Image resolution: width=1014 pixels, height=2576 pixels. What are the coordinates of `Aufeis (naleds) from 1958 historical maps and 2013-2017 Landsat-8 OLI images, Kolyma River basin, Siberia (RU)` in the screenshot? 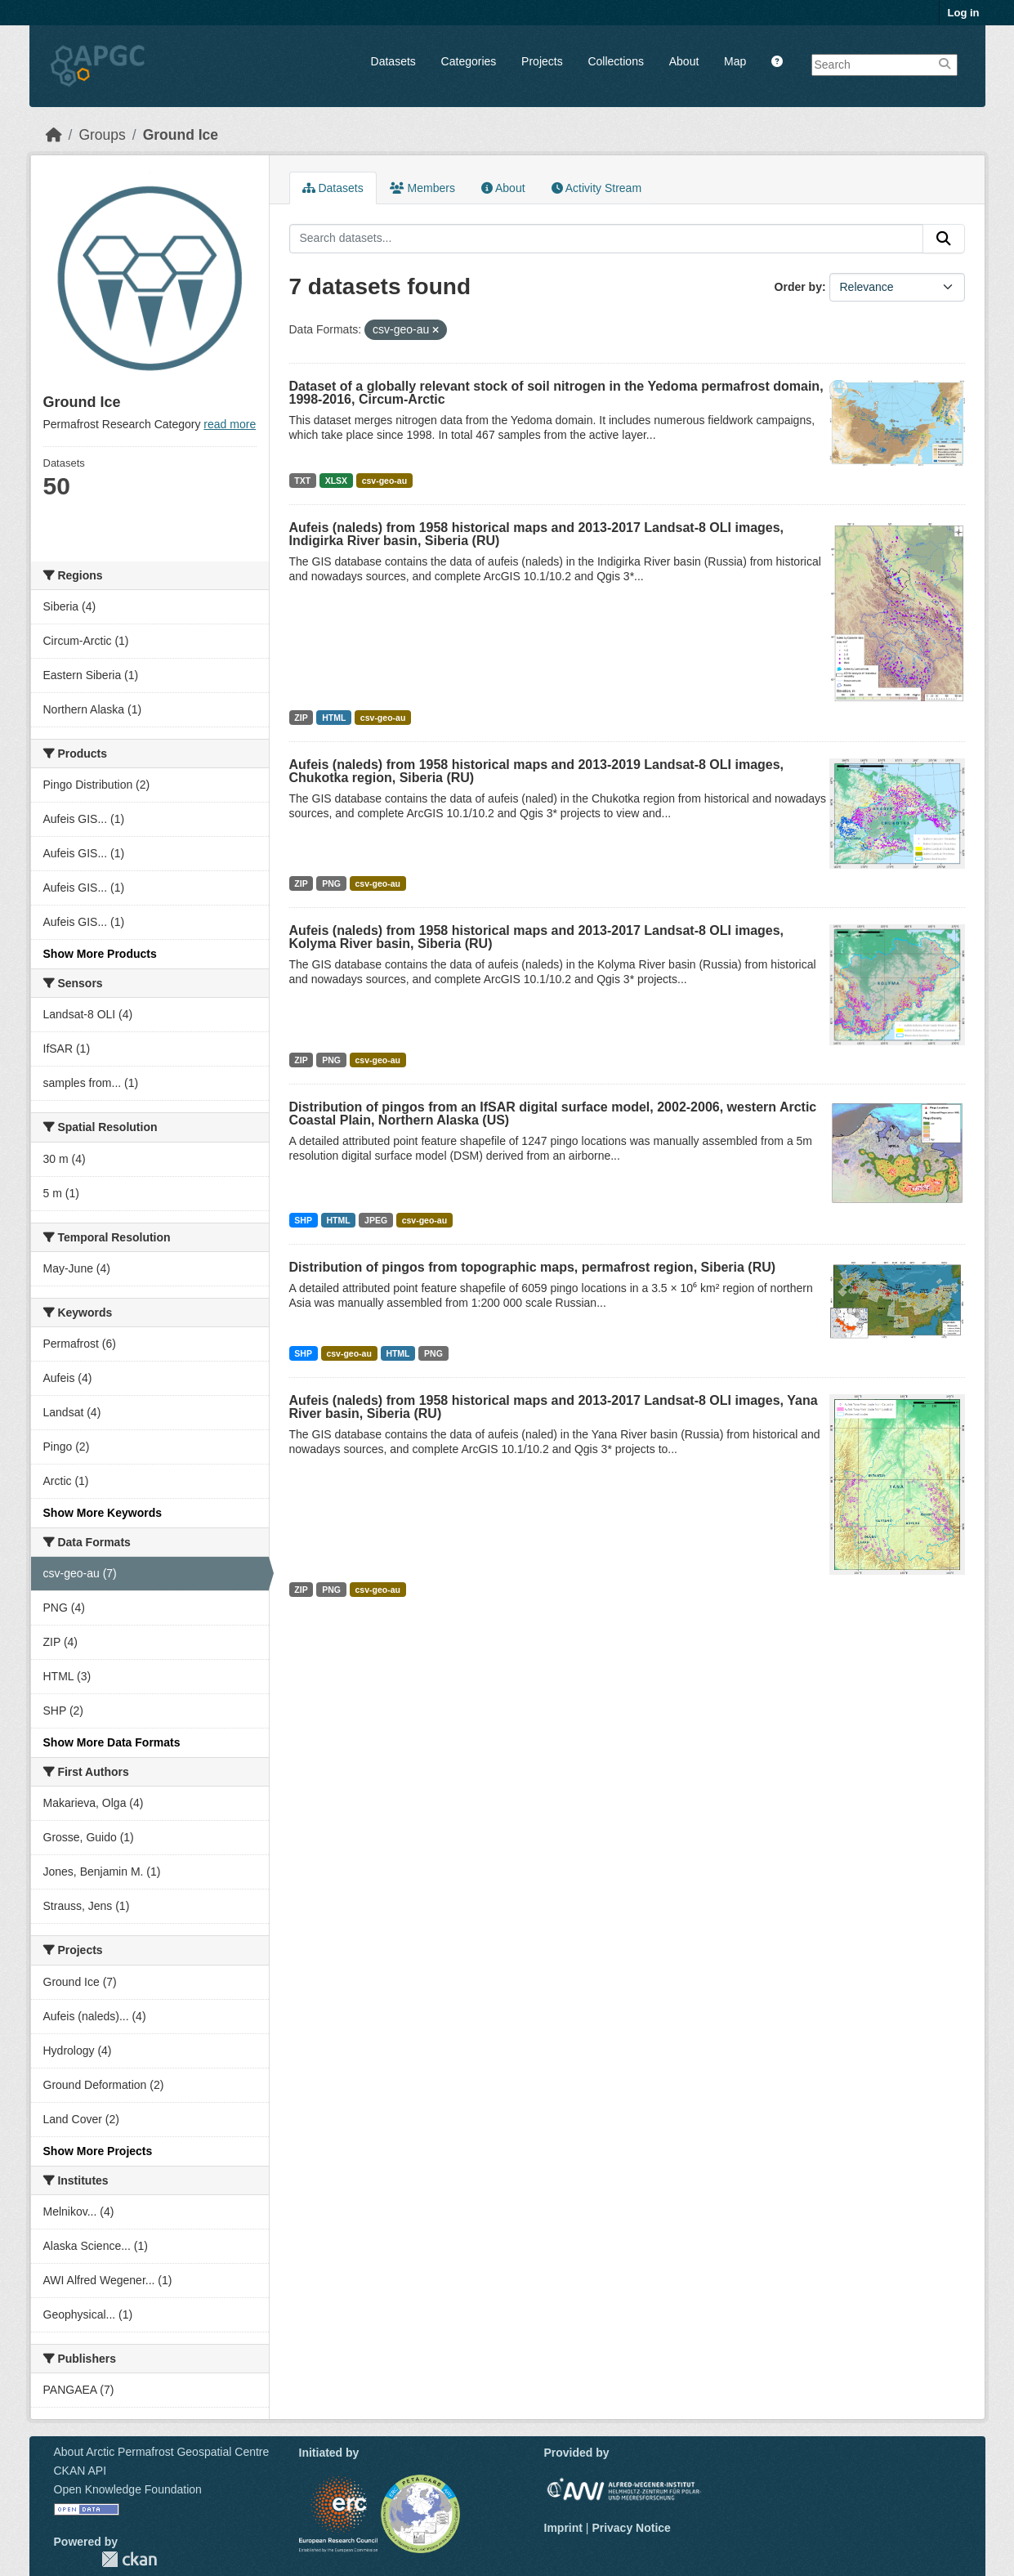 It's located at (536, 937).